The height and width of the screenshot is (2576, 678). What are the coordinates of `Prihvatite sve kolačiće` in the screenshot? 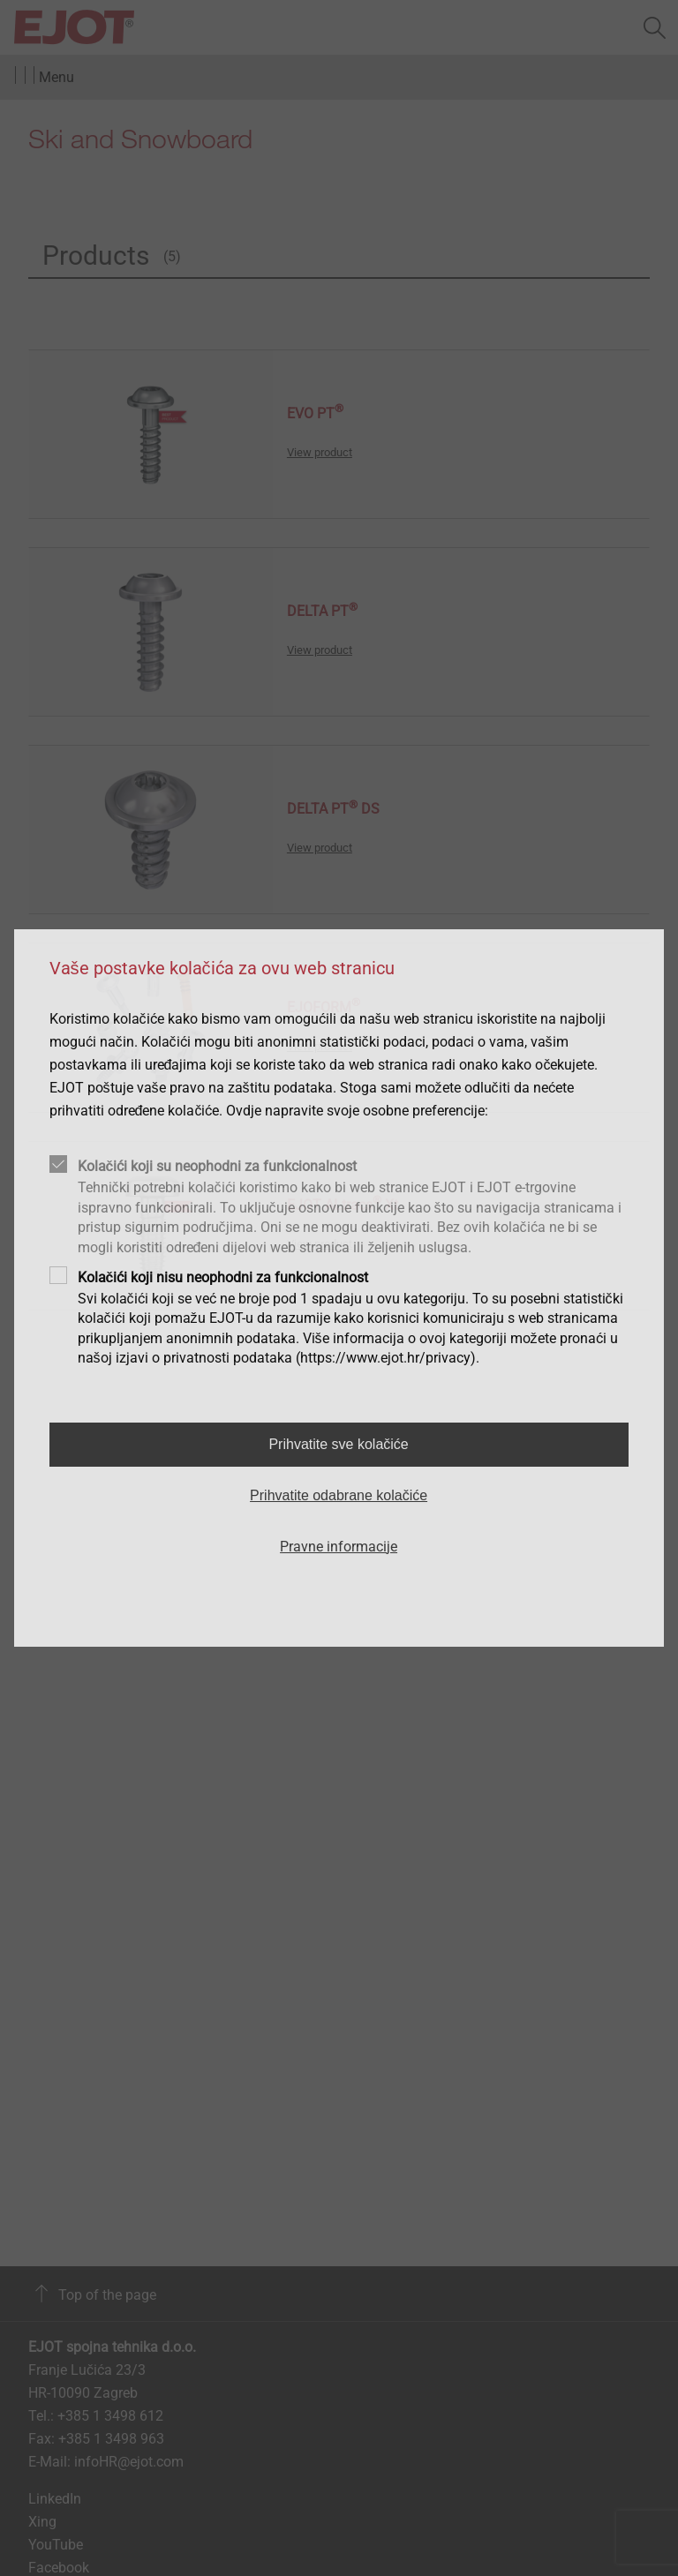 It's located at (338, 1444).